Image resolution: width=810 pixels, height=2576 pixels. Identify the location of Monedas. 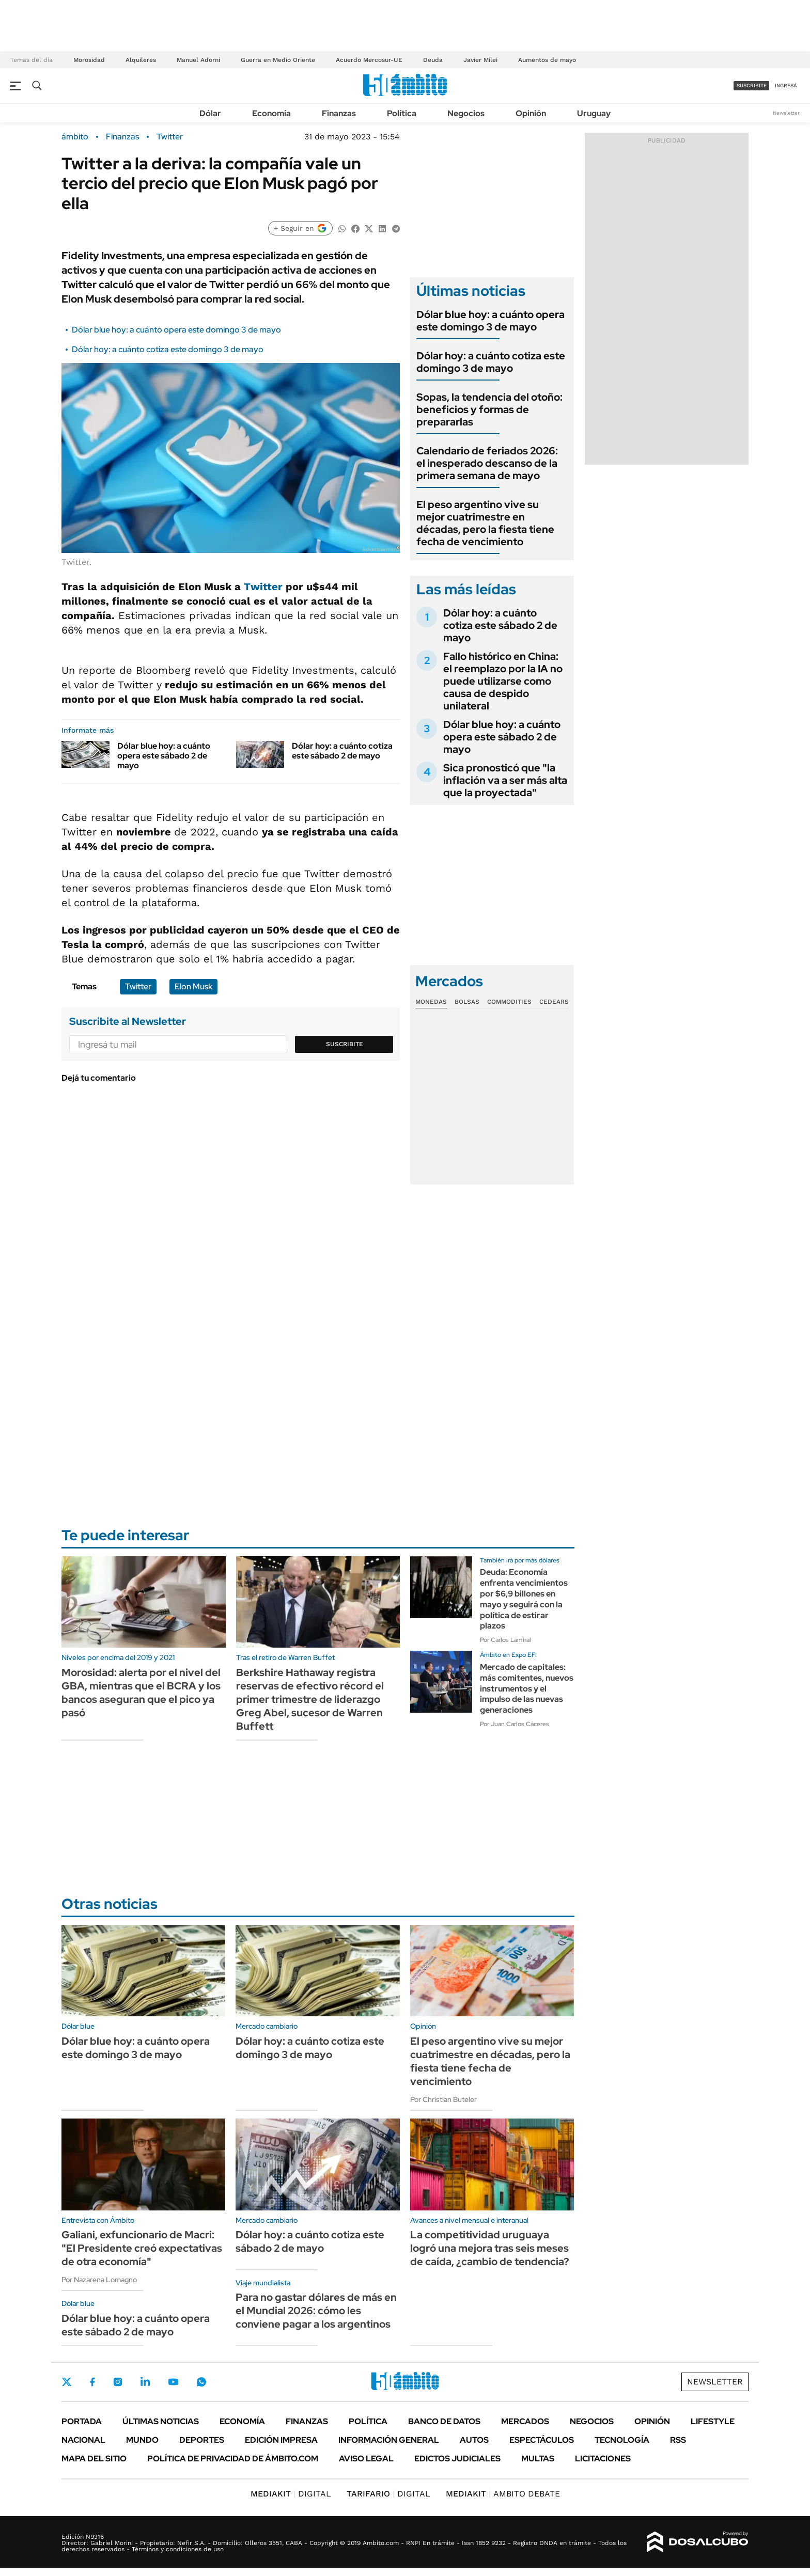
(431, 1001).